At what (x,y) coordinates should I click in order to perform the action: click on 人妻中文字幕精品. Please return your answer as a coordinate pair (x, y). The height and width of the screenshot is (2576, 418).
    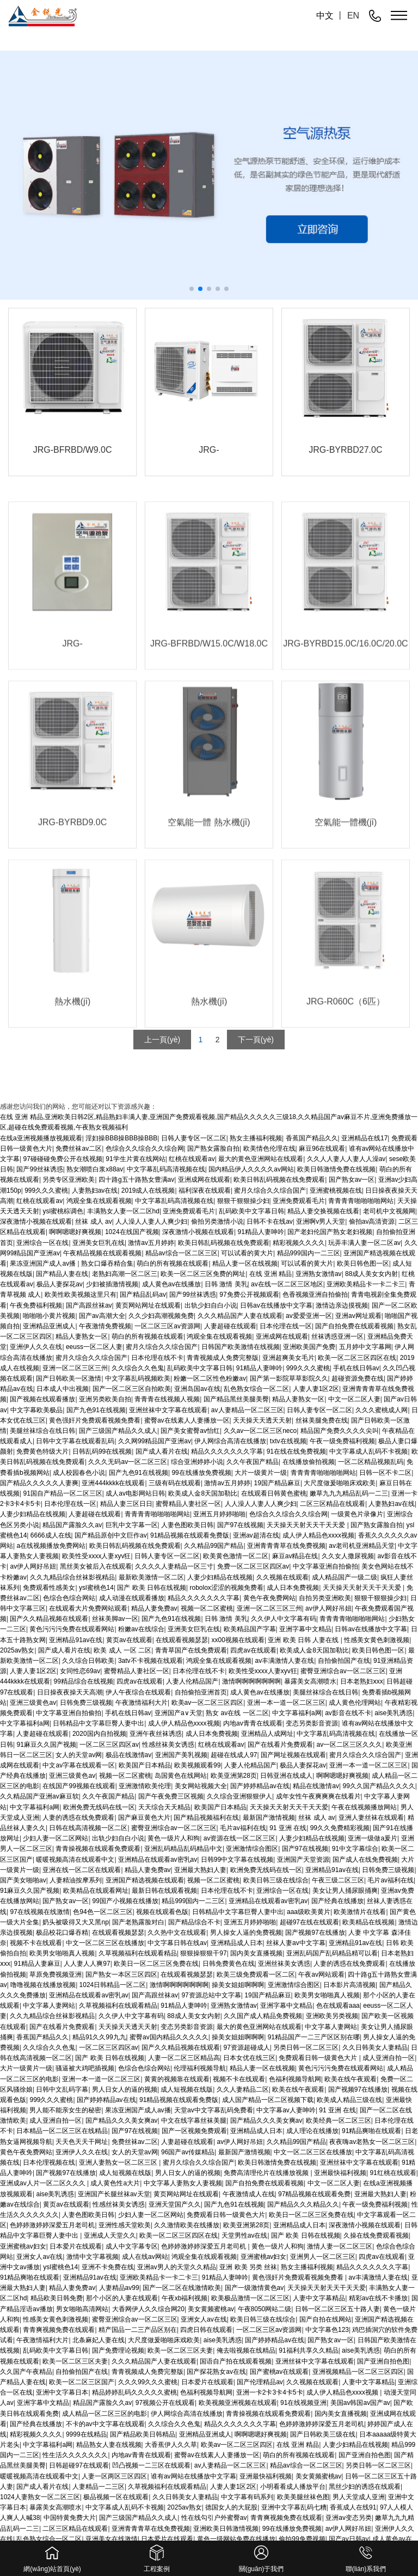
    Looking at the image, I should click on (319, 2298).